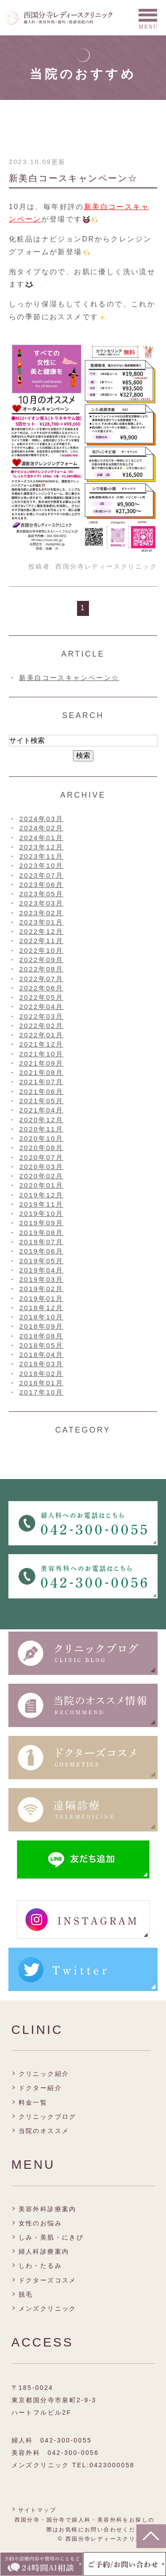 This screenshot has width=166, height=2576. Describe the element at coordinates (41, 865) in the screenshot. I see `2023年10月` at that location.